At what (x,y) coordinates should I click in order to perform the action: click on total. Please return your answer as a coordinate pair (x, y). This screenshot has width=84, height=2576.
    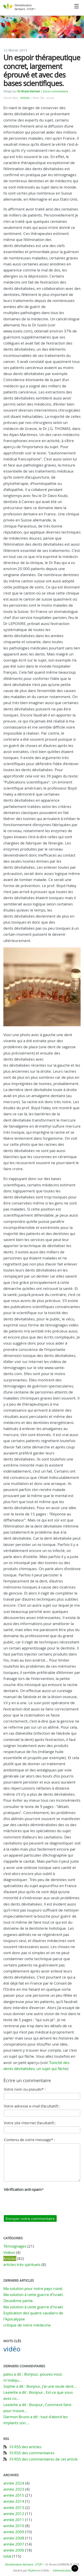
    Looking at the image, I should click on (7, 2556).